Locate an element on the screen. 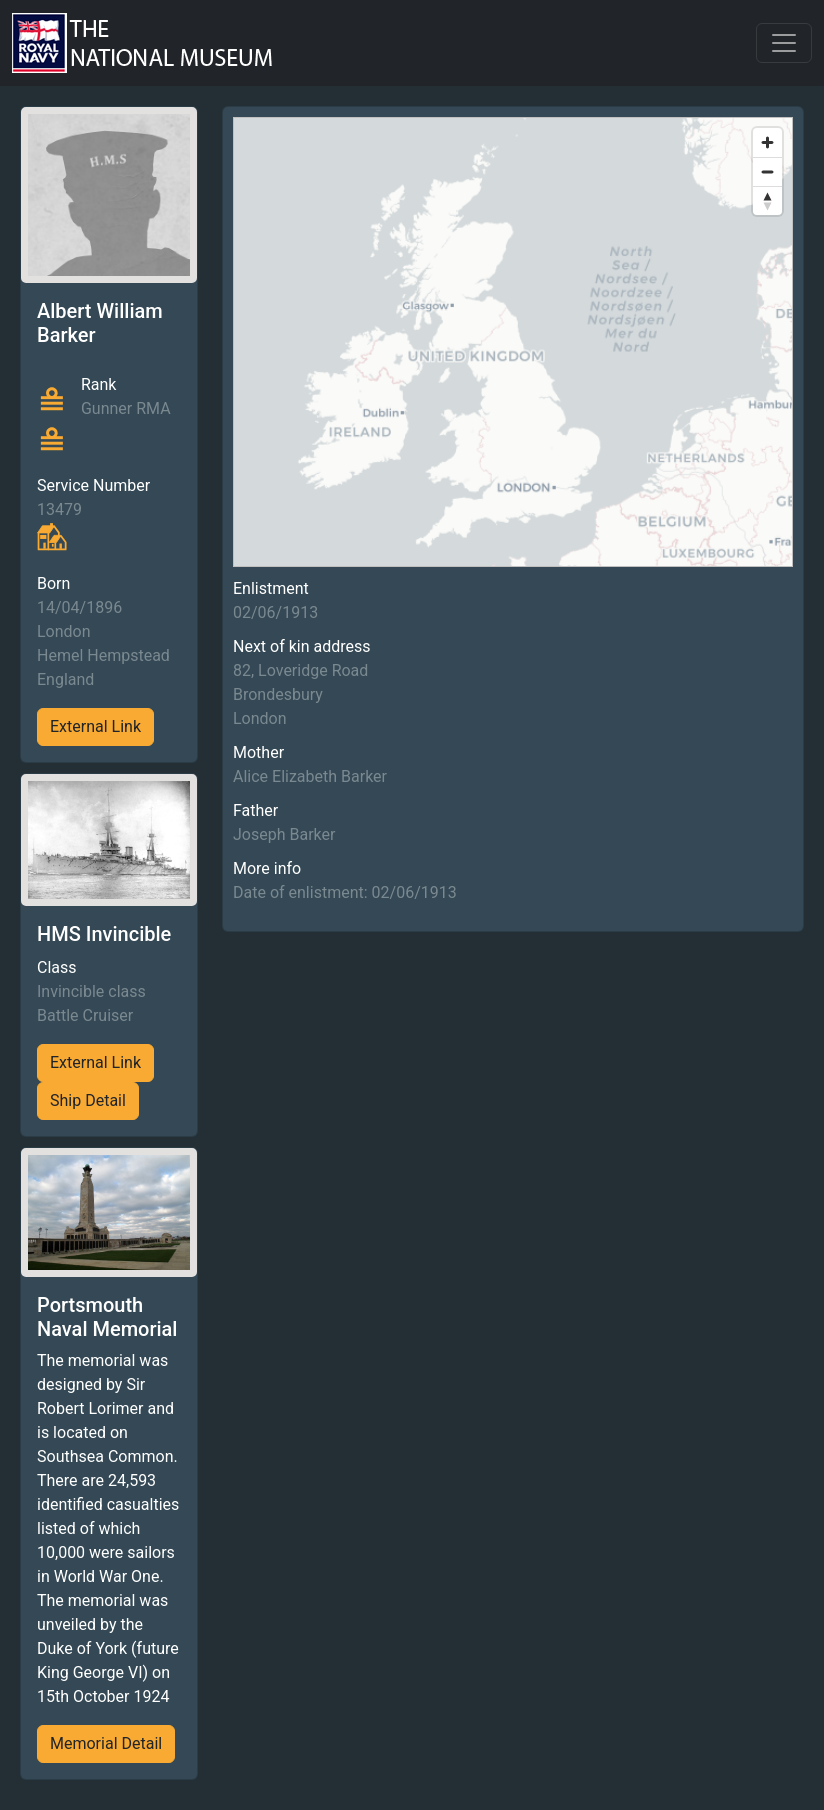  Memorial Detail is located at coordinates (106, 1743).